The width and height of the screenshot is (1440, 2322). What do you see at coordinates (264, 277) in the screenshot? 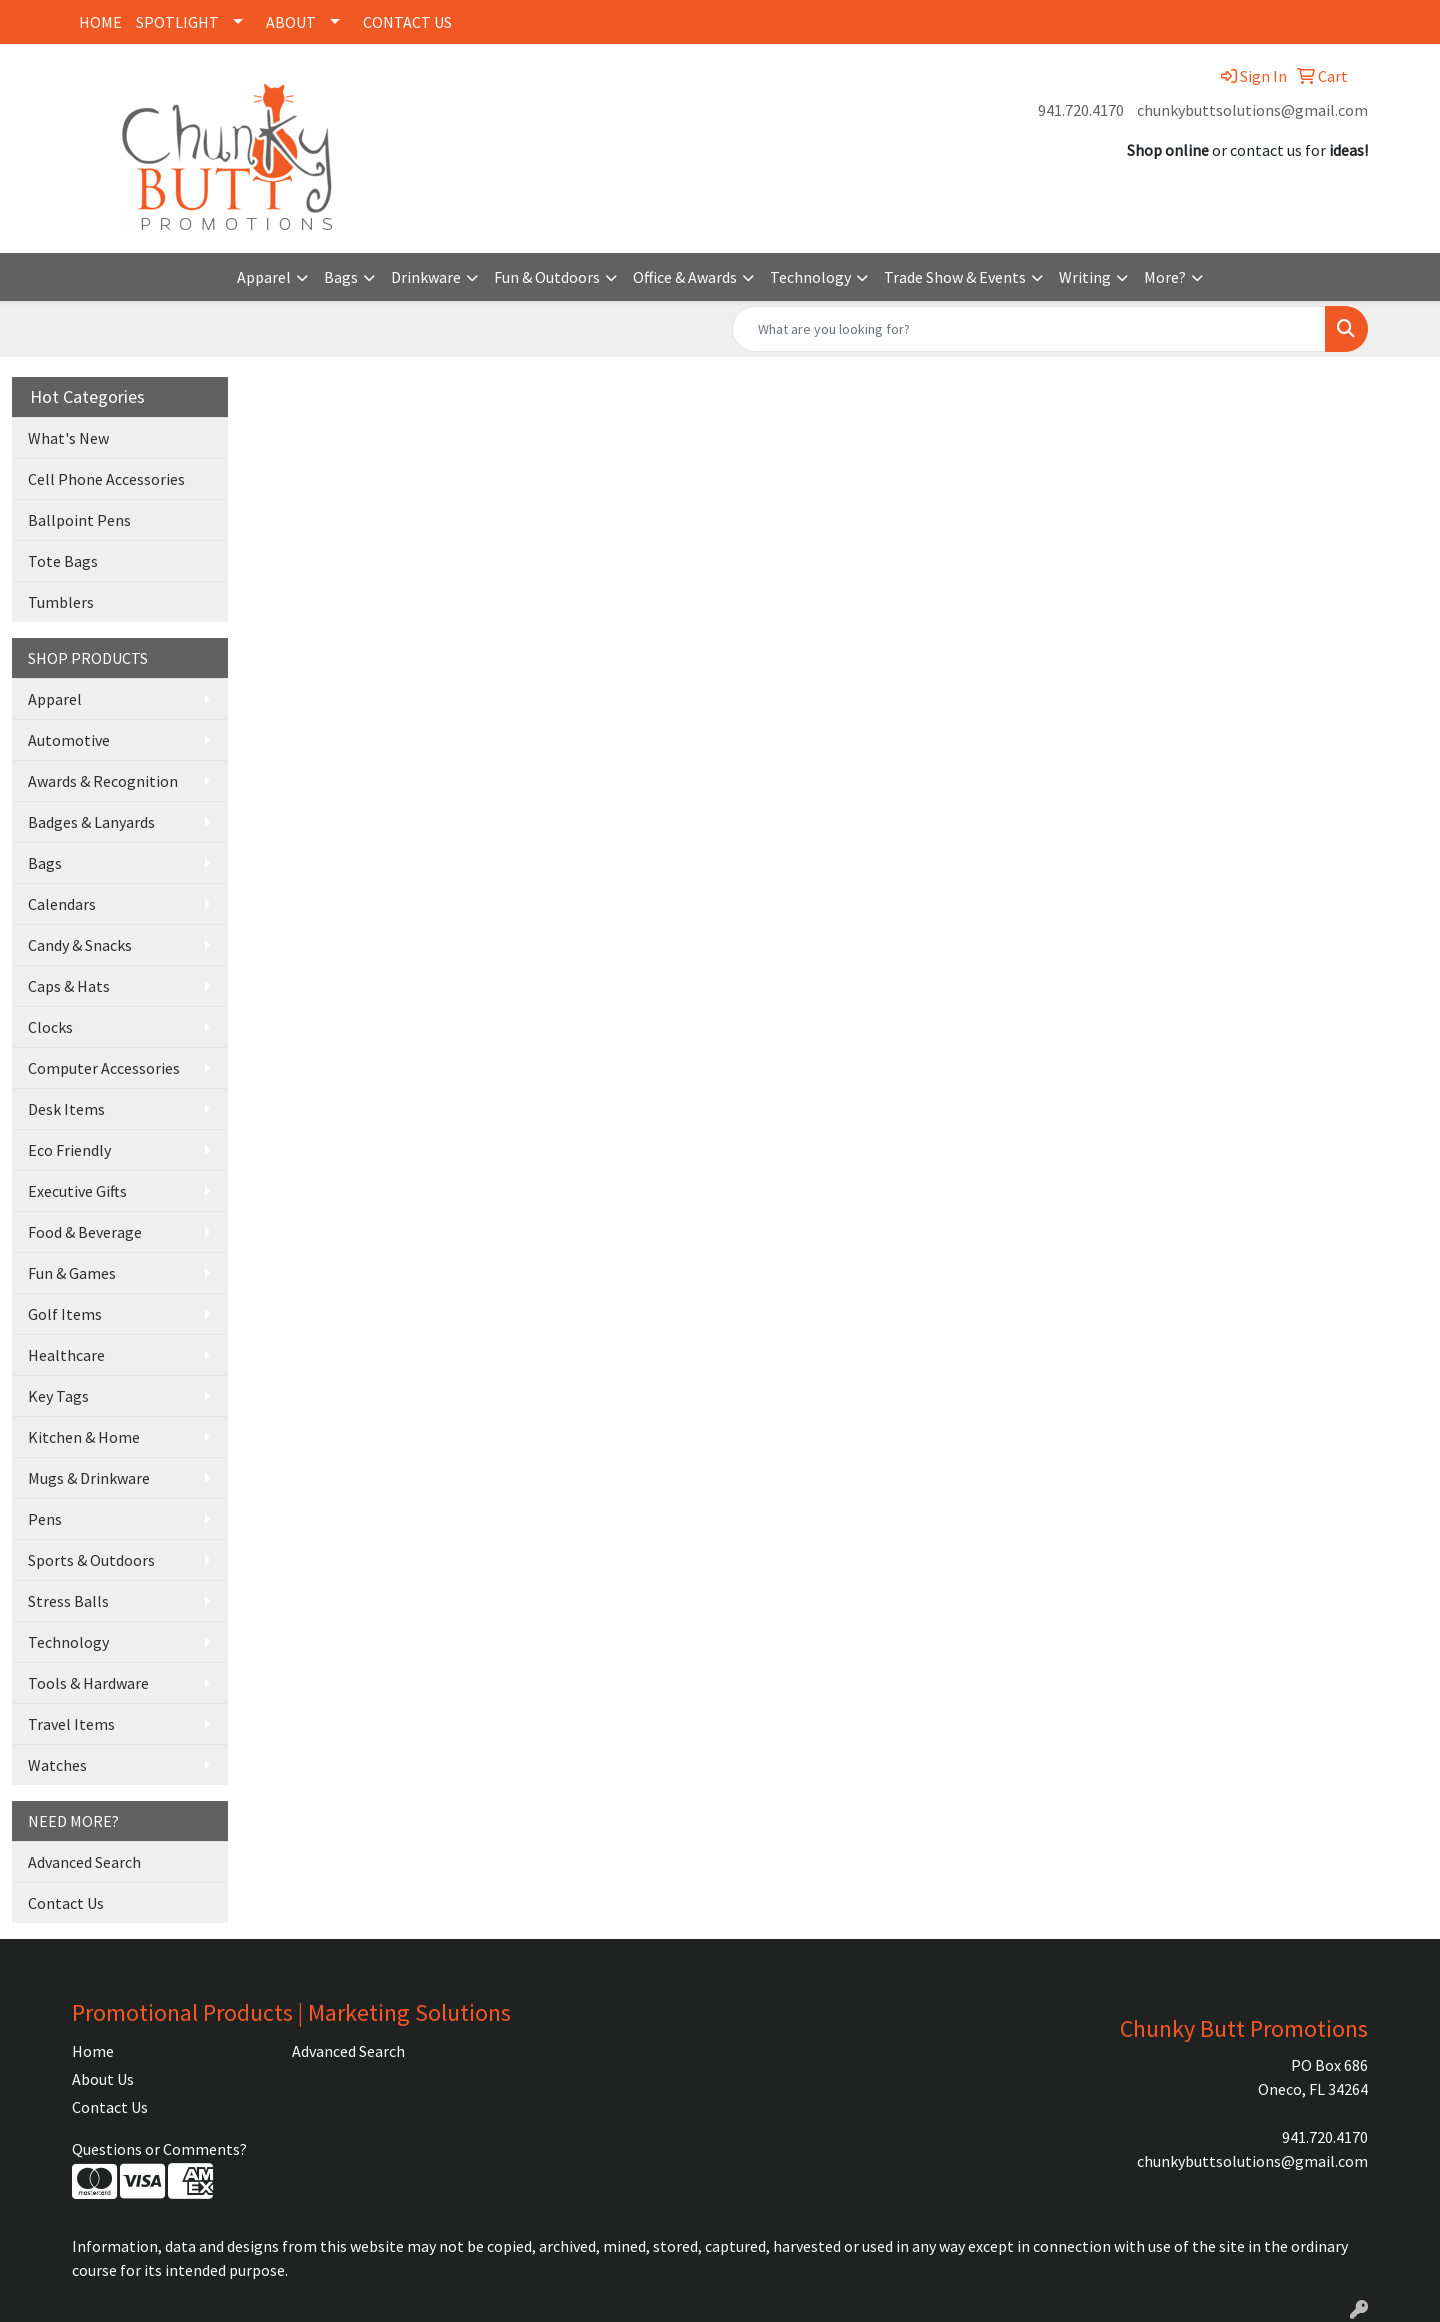
I see `Apparel` at bounding box center [264, 277].